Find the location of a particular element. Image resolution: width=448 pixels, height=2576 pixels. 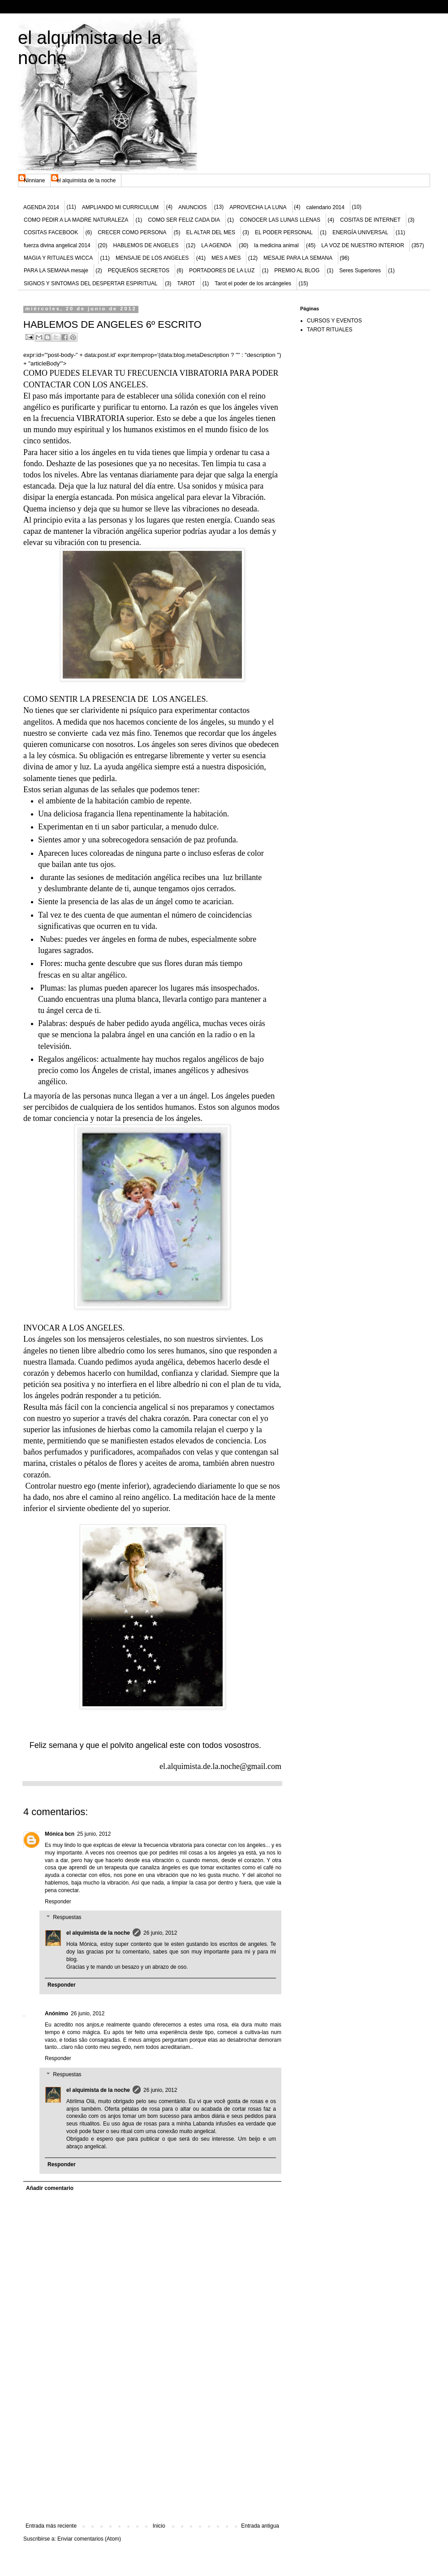

ENERGÍA UNIVERSAL is located at coordinates (360, 232).